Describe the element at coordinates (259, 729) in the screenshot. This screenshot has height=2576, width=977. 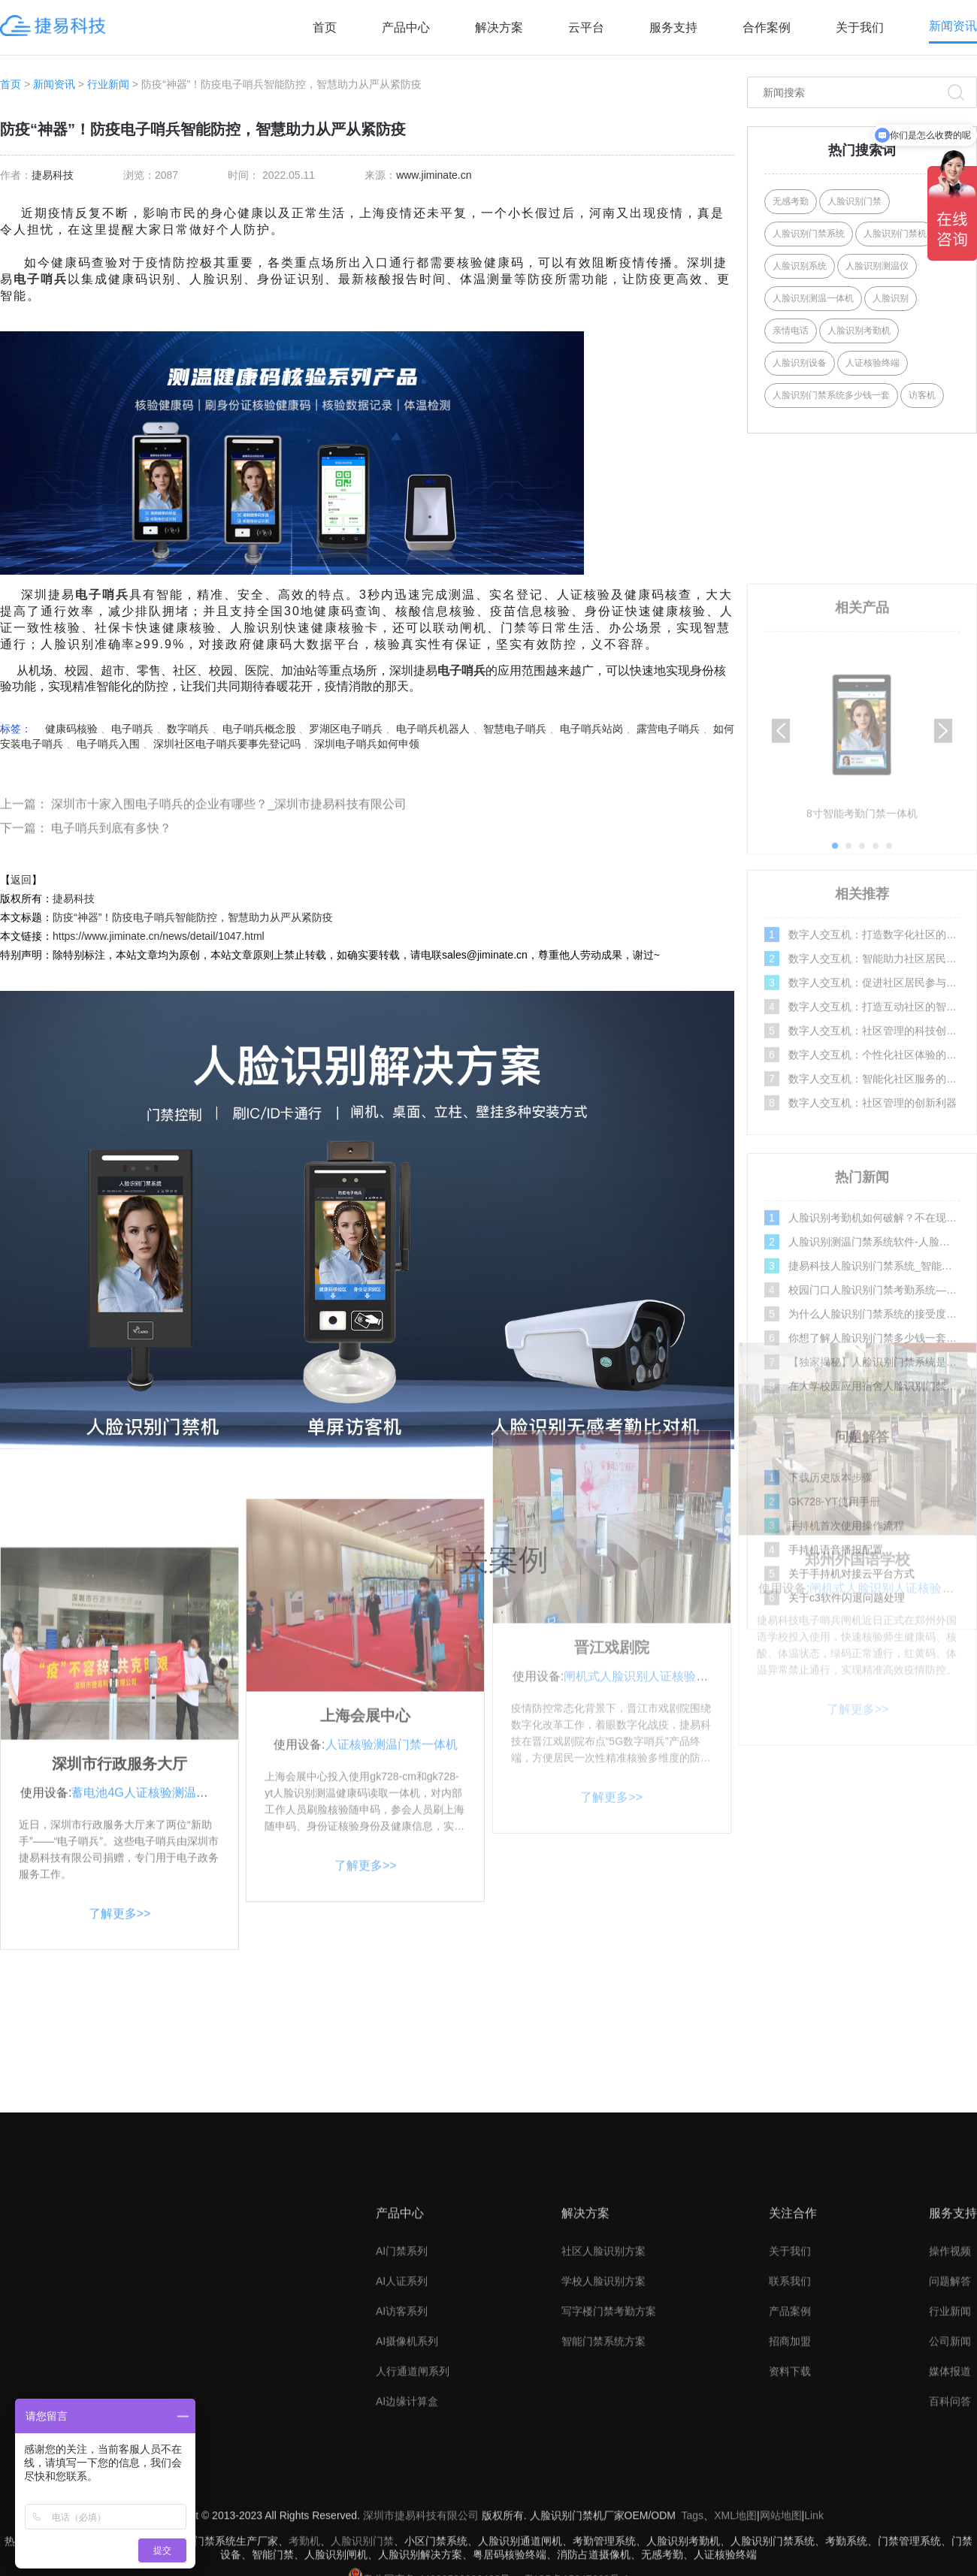
I see `电子哨兵概念股` at that location.